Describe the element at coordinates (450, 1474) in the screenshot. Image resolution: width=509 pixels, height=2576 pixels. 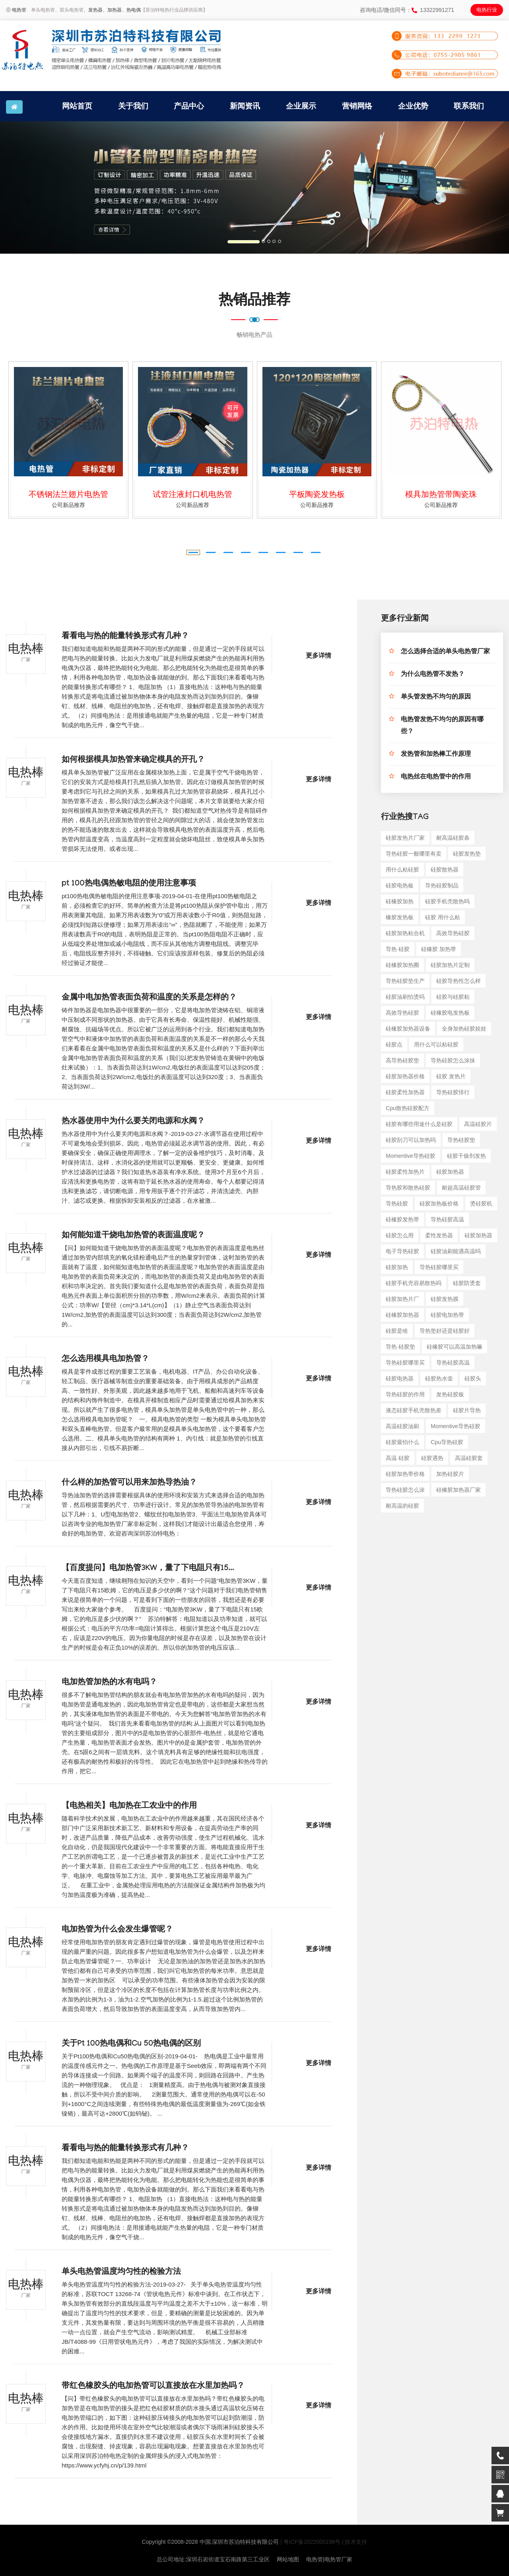
I see `加热硅胶片` at that location.